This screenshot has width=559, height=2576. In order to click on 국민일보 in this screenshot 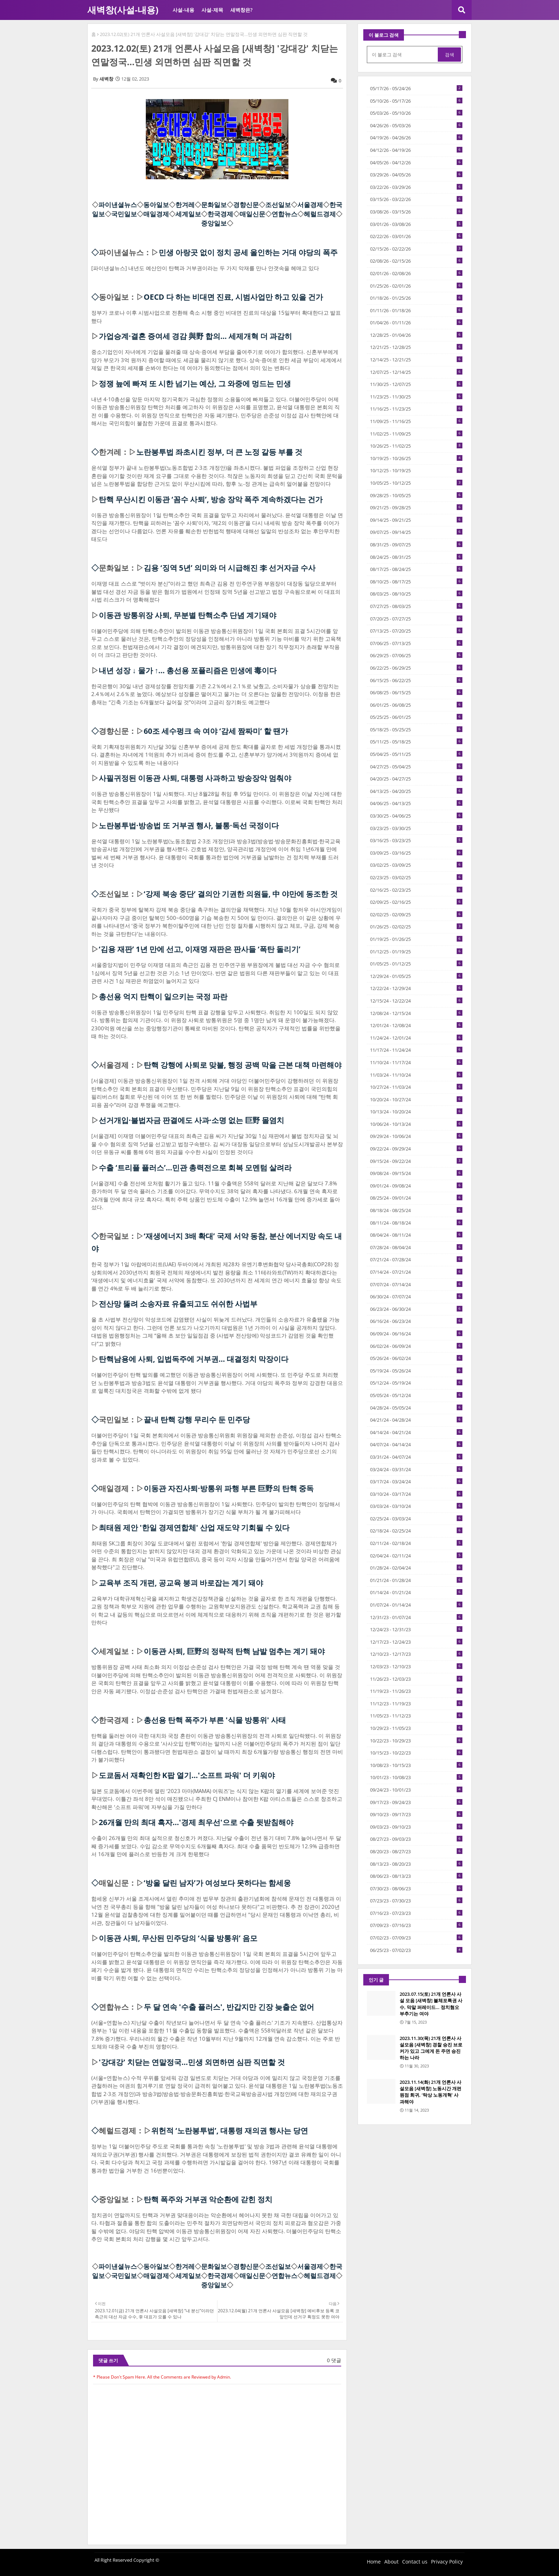, I will do `click(124, 214)`.